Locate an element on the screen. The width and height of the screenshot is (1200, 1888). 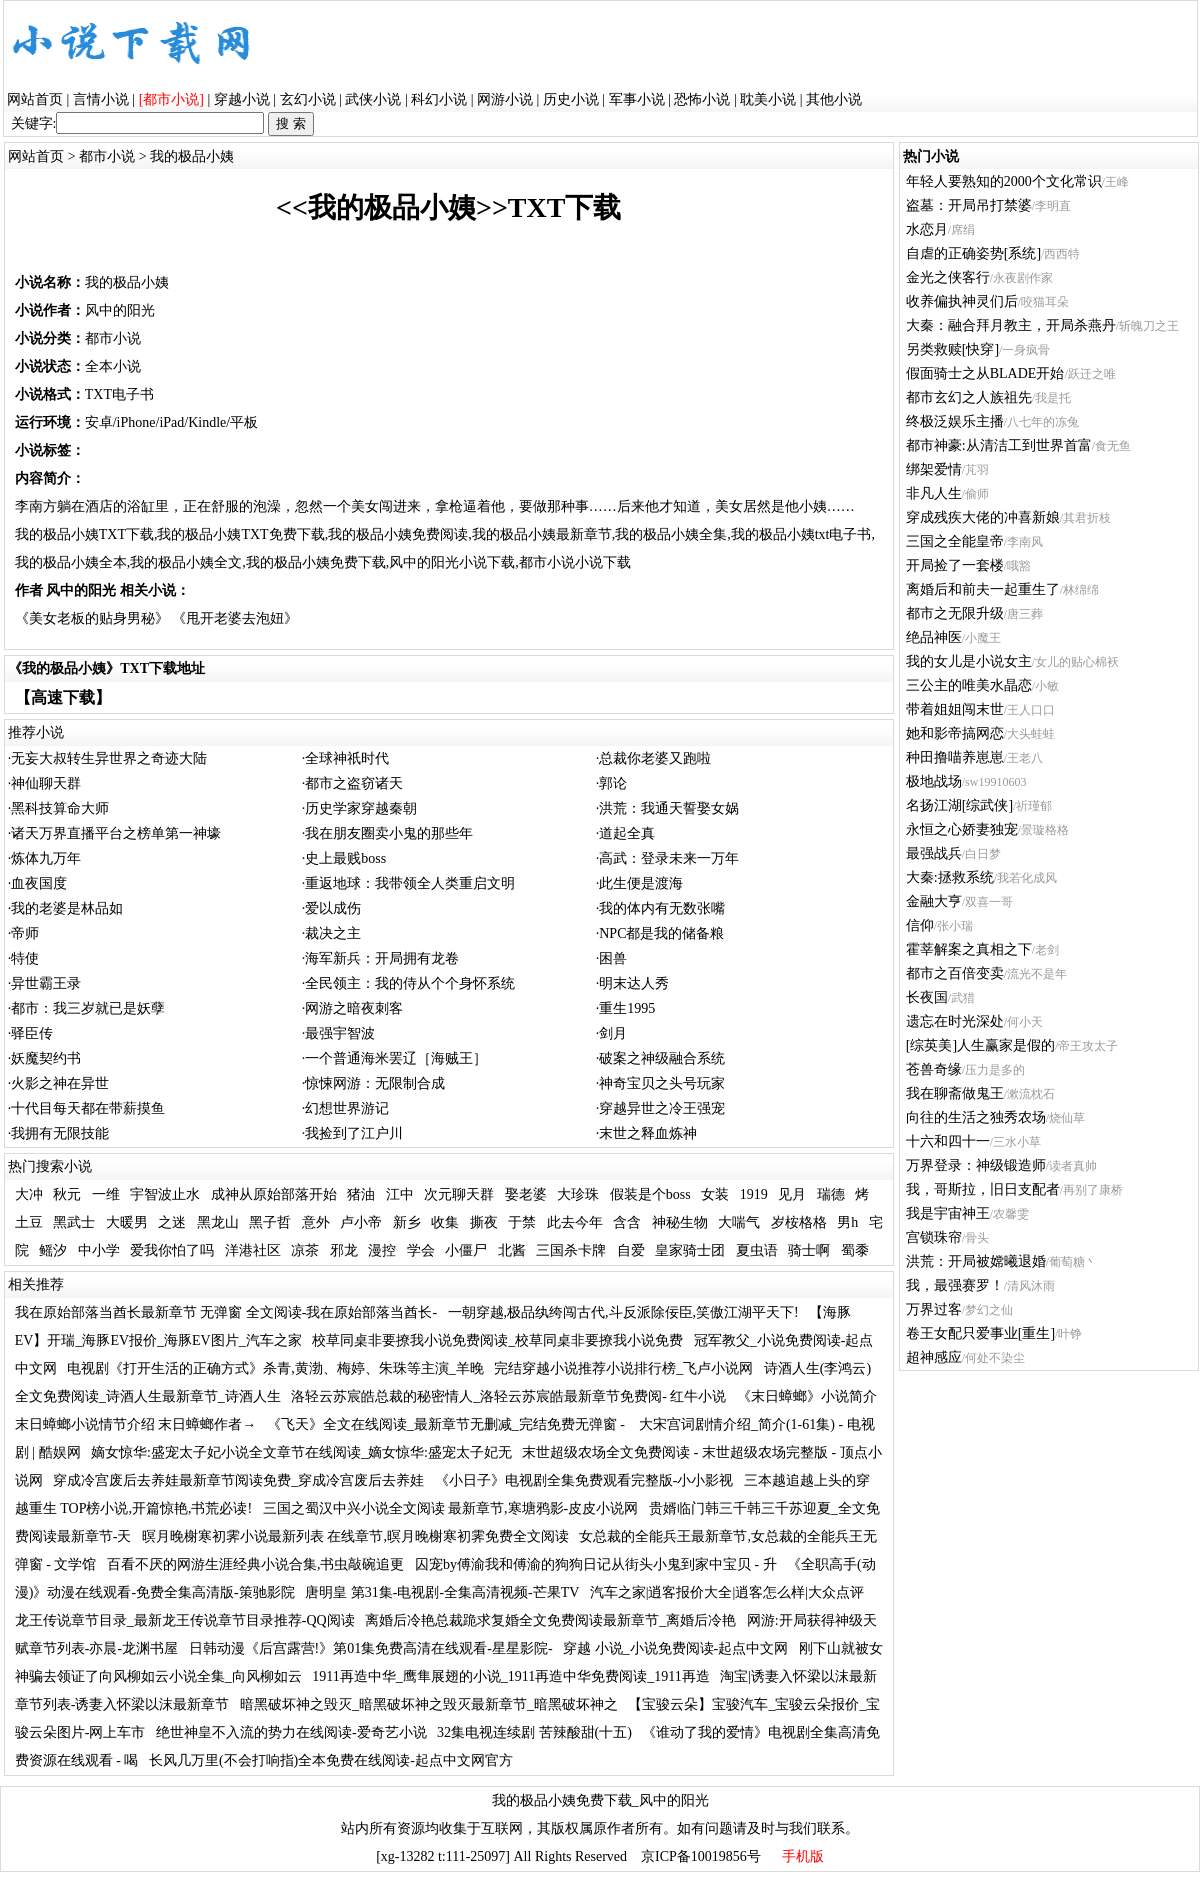
《美女老板的贴身男秘》 is located at coordinates (92, 618).